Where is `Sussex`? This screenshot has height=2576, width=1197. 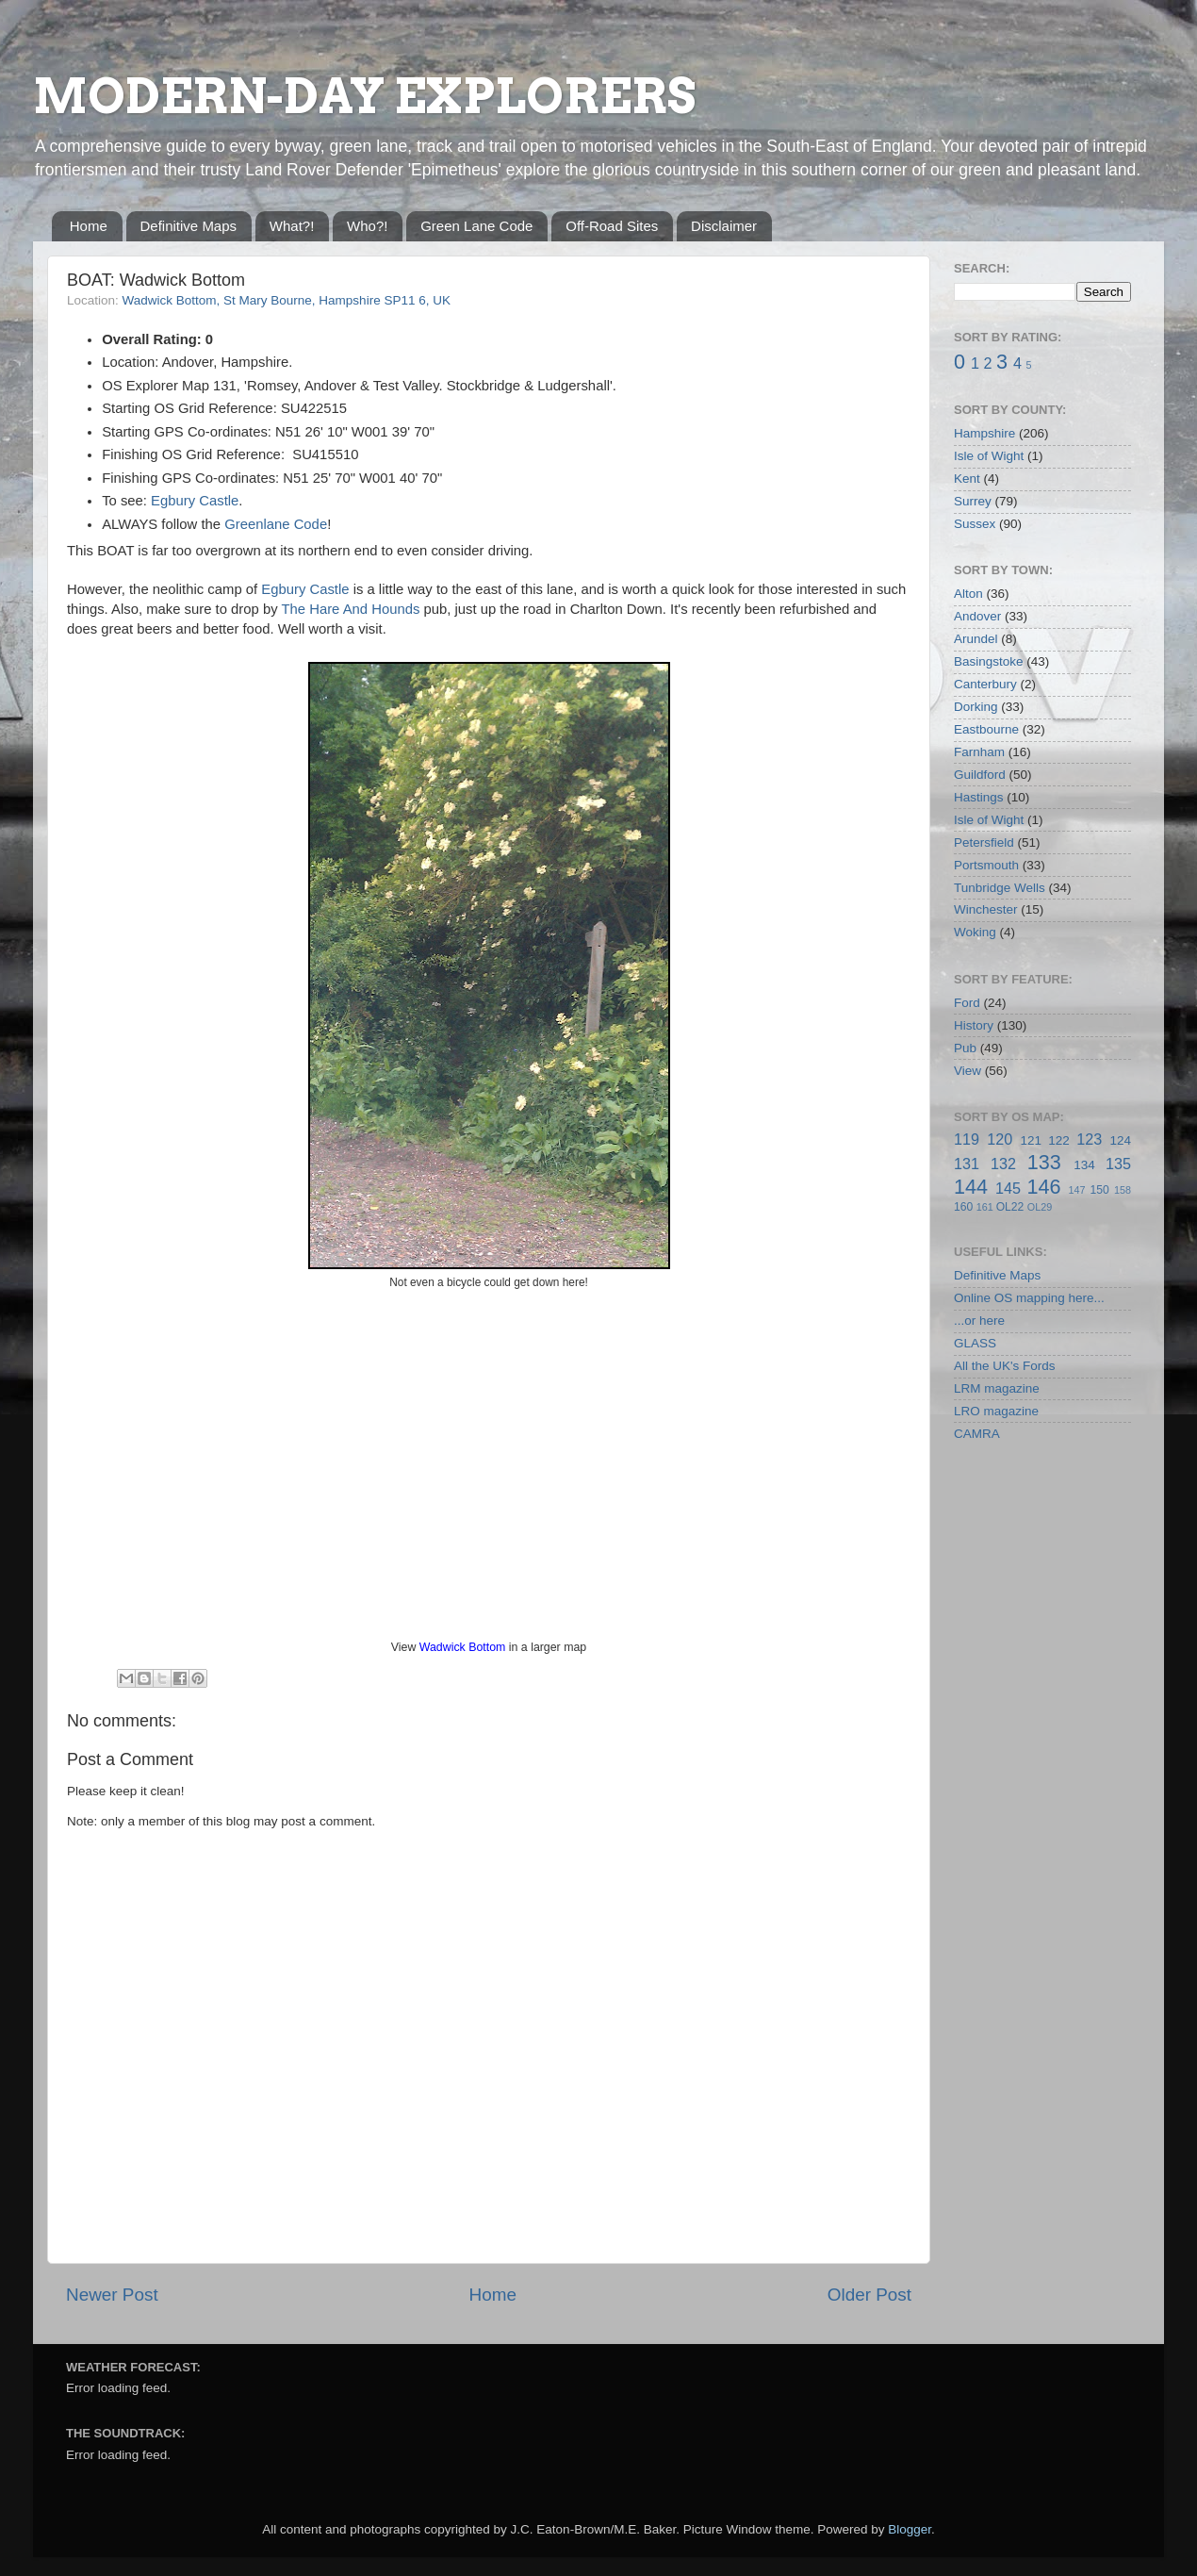
Sussex is located at coordinates (974, 524).